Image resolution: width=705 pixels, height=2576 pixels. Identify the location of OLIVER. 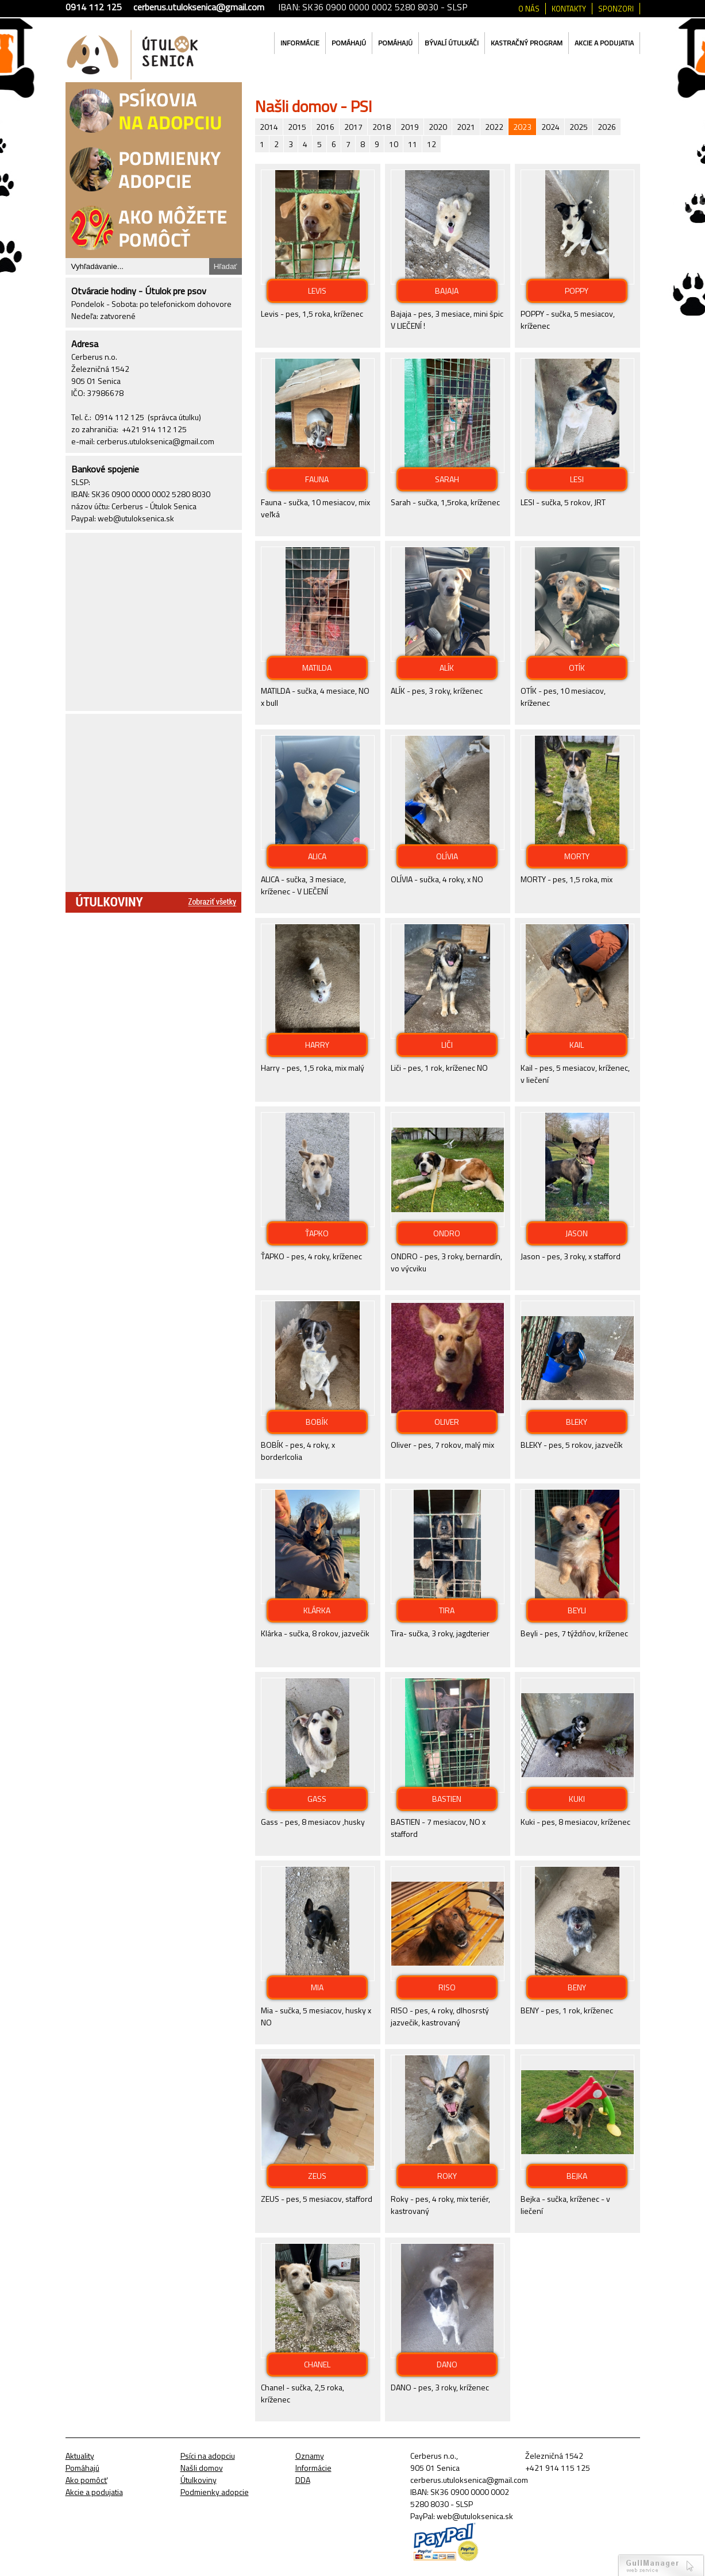
(446, 1422).